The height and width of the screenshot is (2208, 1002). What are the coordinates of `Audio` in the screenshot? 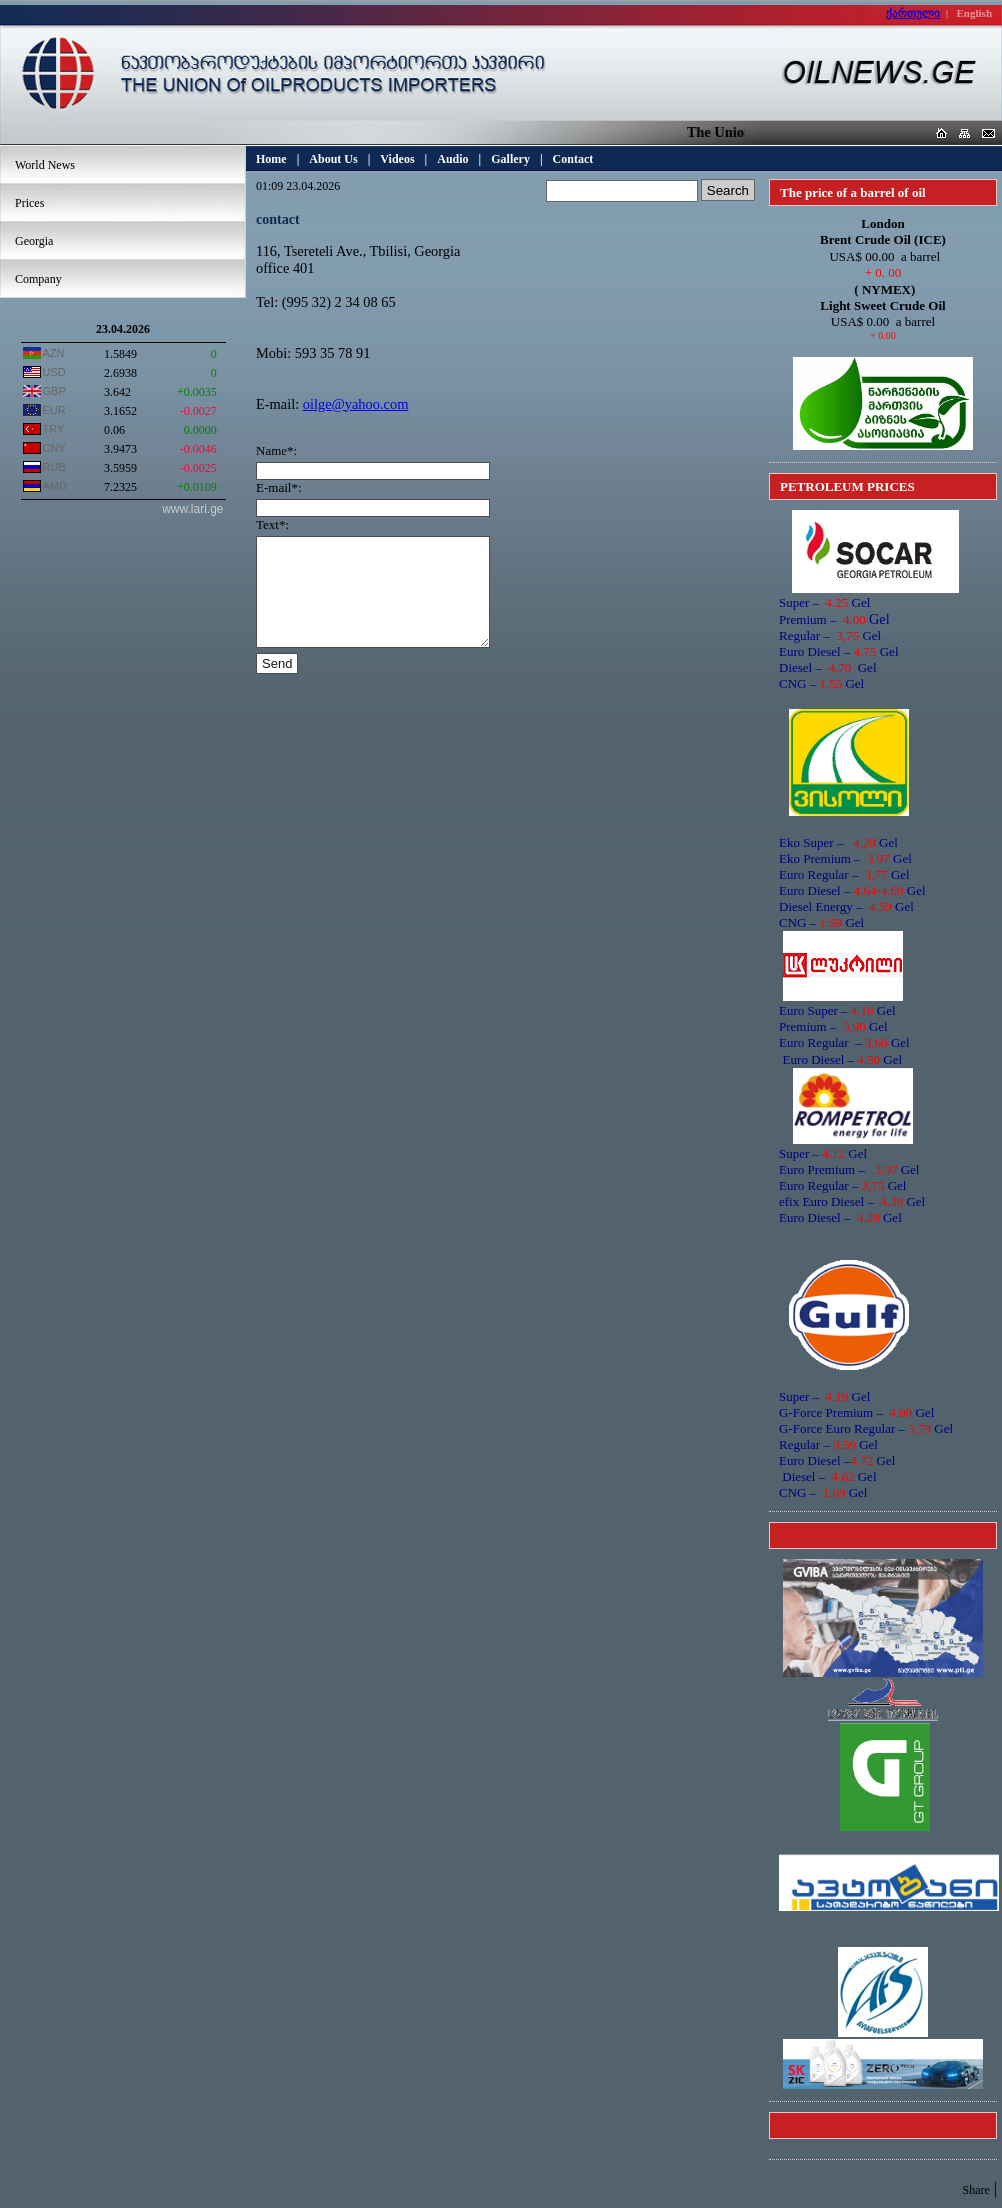 It's located at (452, 159).